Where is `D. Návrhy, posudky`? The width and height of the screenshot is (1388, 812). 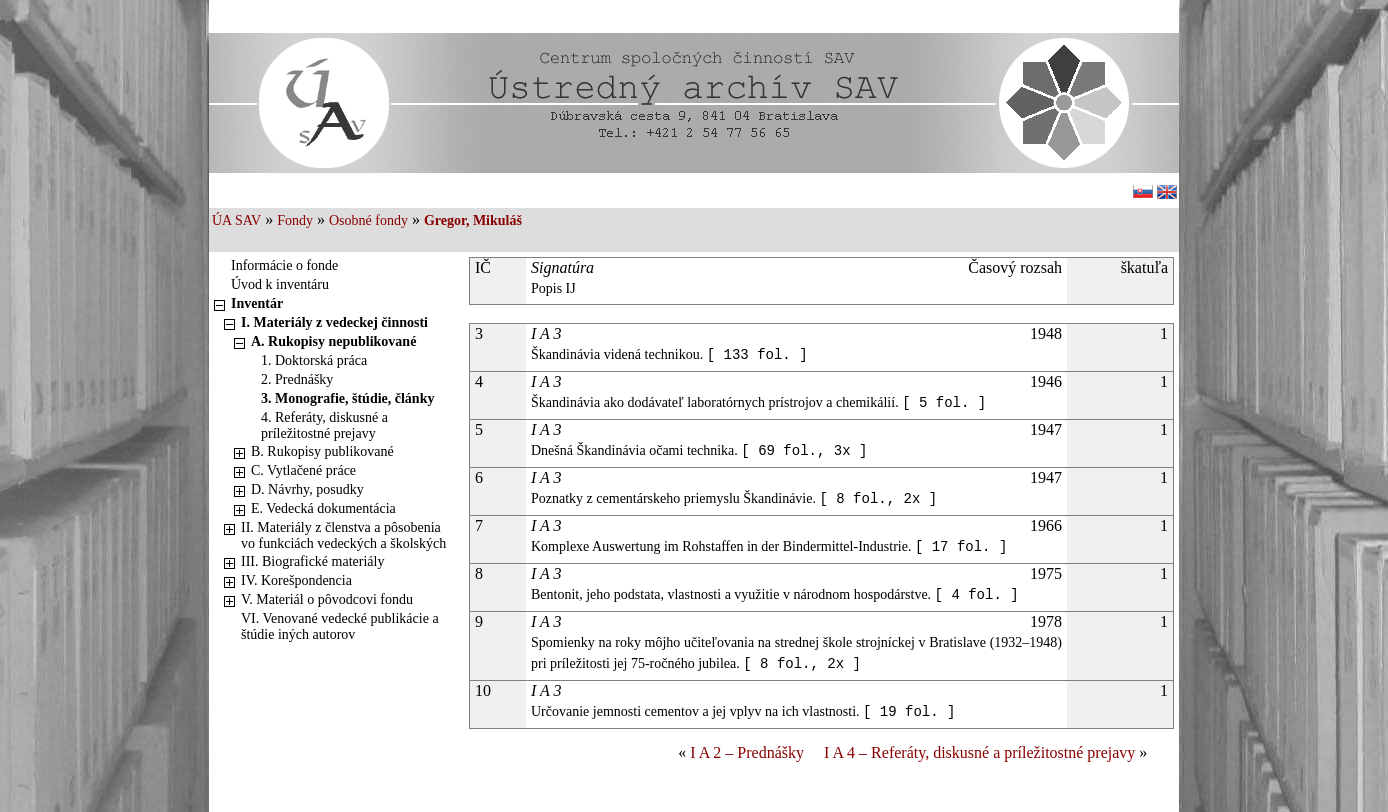
D. Návrhy, posudky is located at coordinates (307, 489).